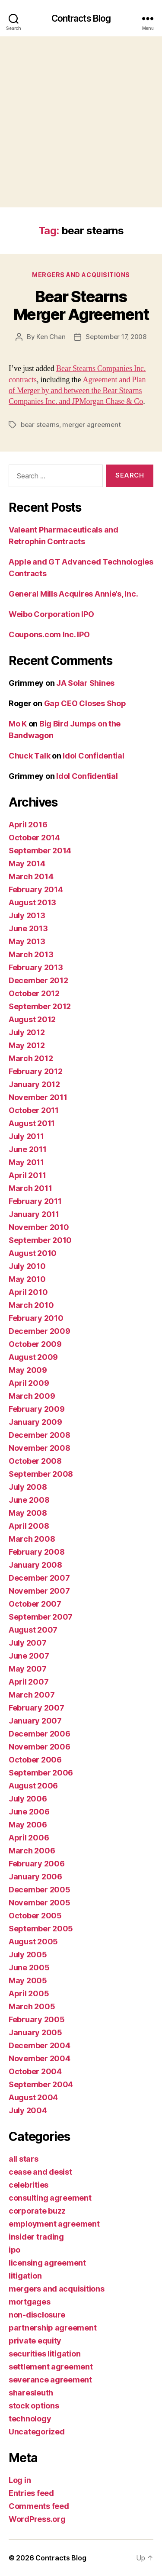  What do you see at coordinates (35, 1461) in the screenshot?
I see `October 2008` at bounding box center [35, 1461].